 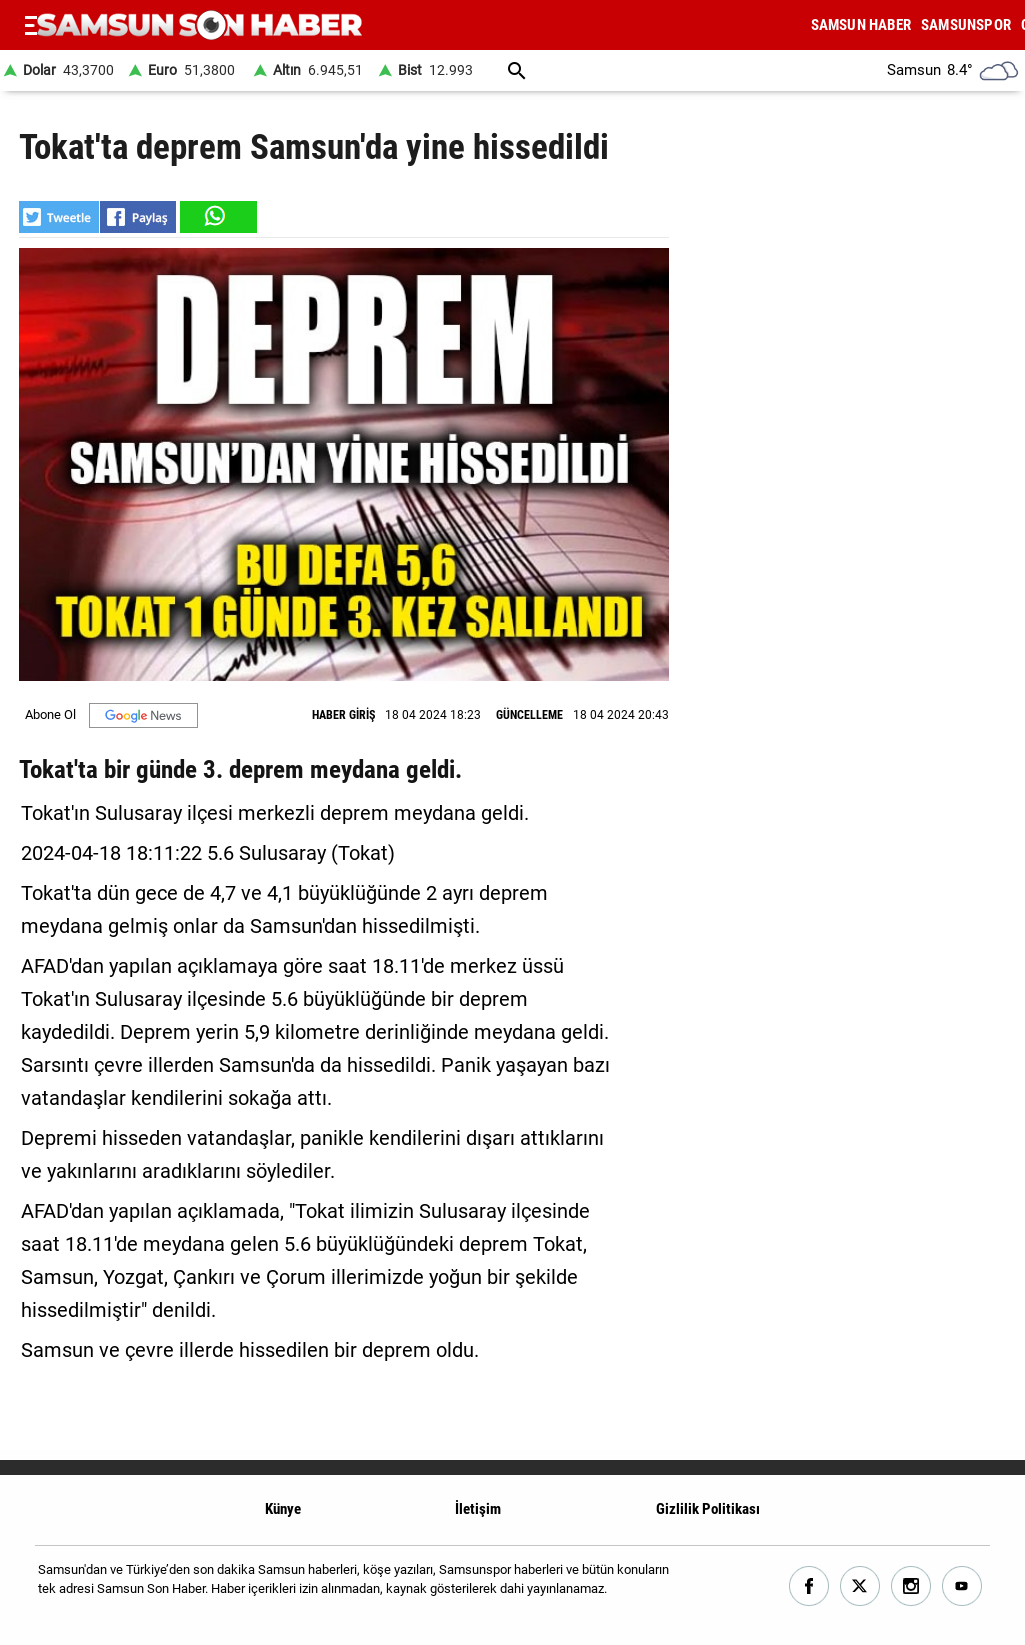 I want to click on HABER GİRİŞ, so click(x=343, y=715).